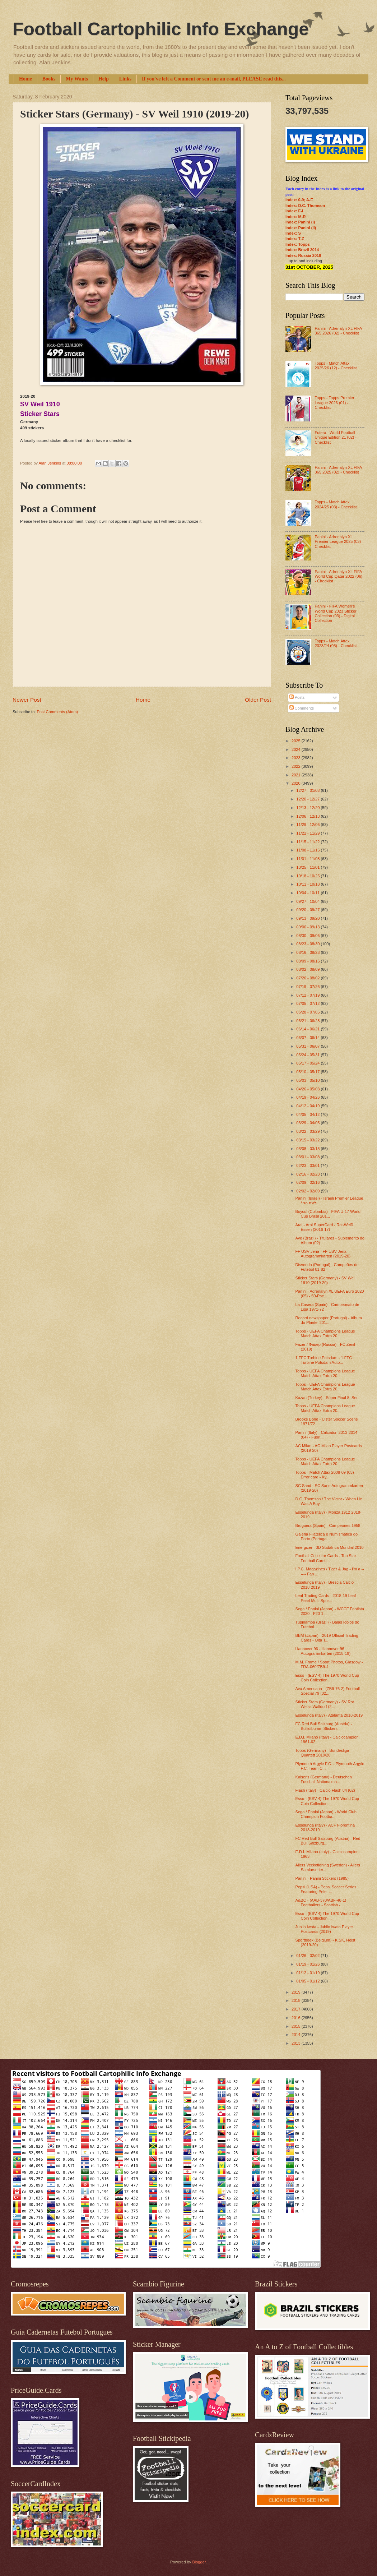 The width and height of the screenshot is (377, 2576). I want to click on Panini - Adrenalyn XL FIFA World Cup Qatar 2022 (06) - Checklist, so click(338, 576).